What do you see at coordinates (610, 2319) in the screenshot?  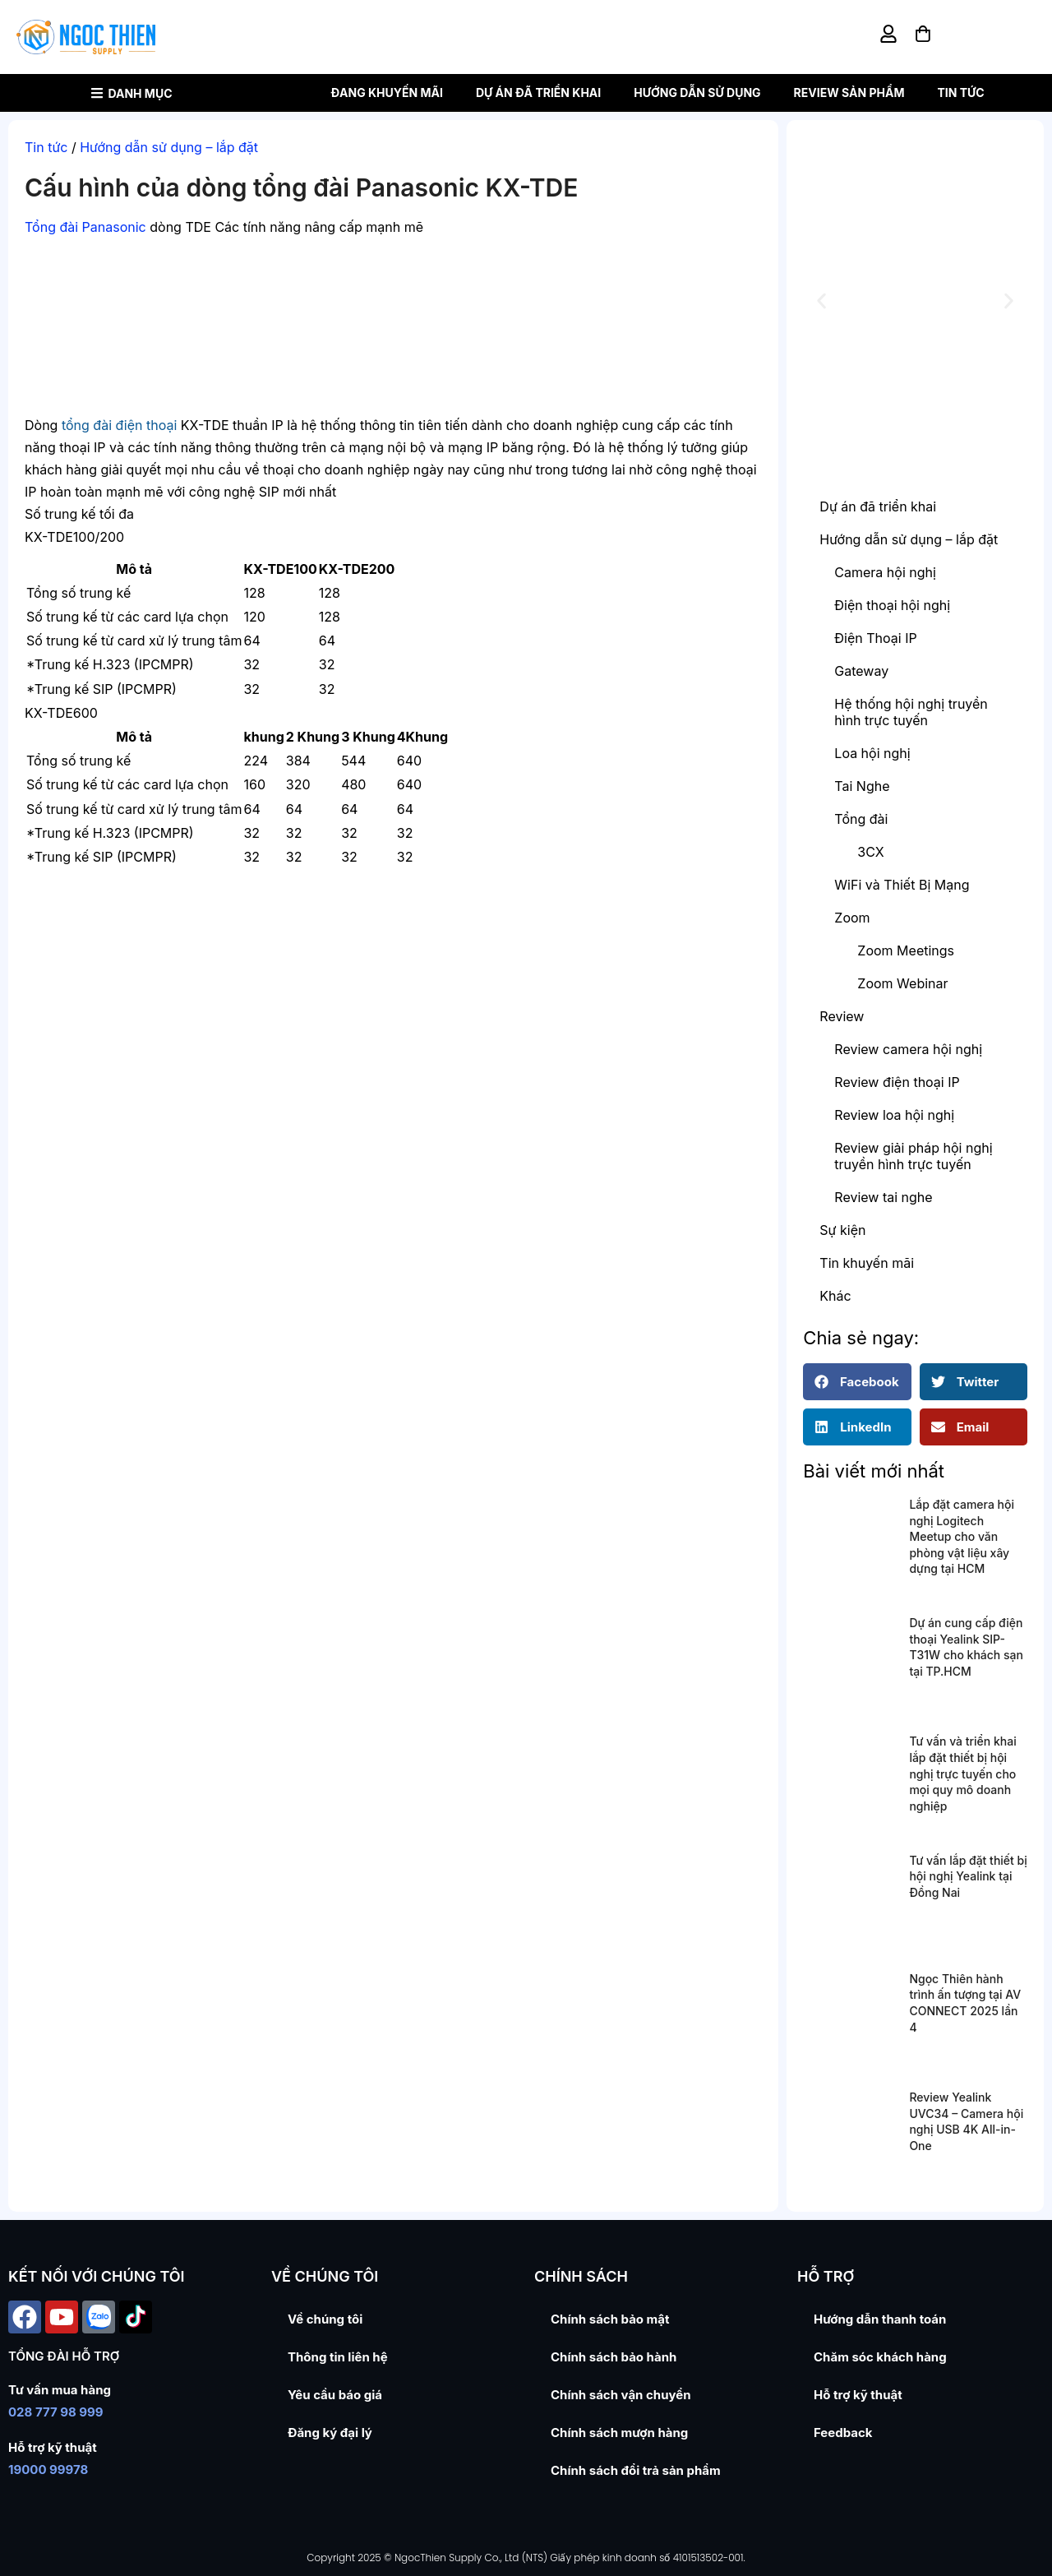 I see `Chính sách bảo mật` at bounding box center [610, 2319].